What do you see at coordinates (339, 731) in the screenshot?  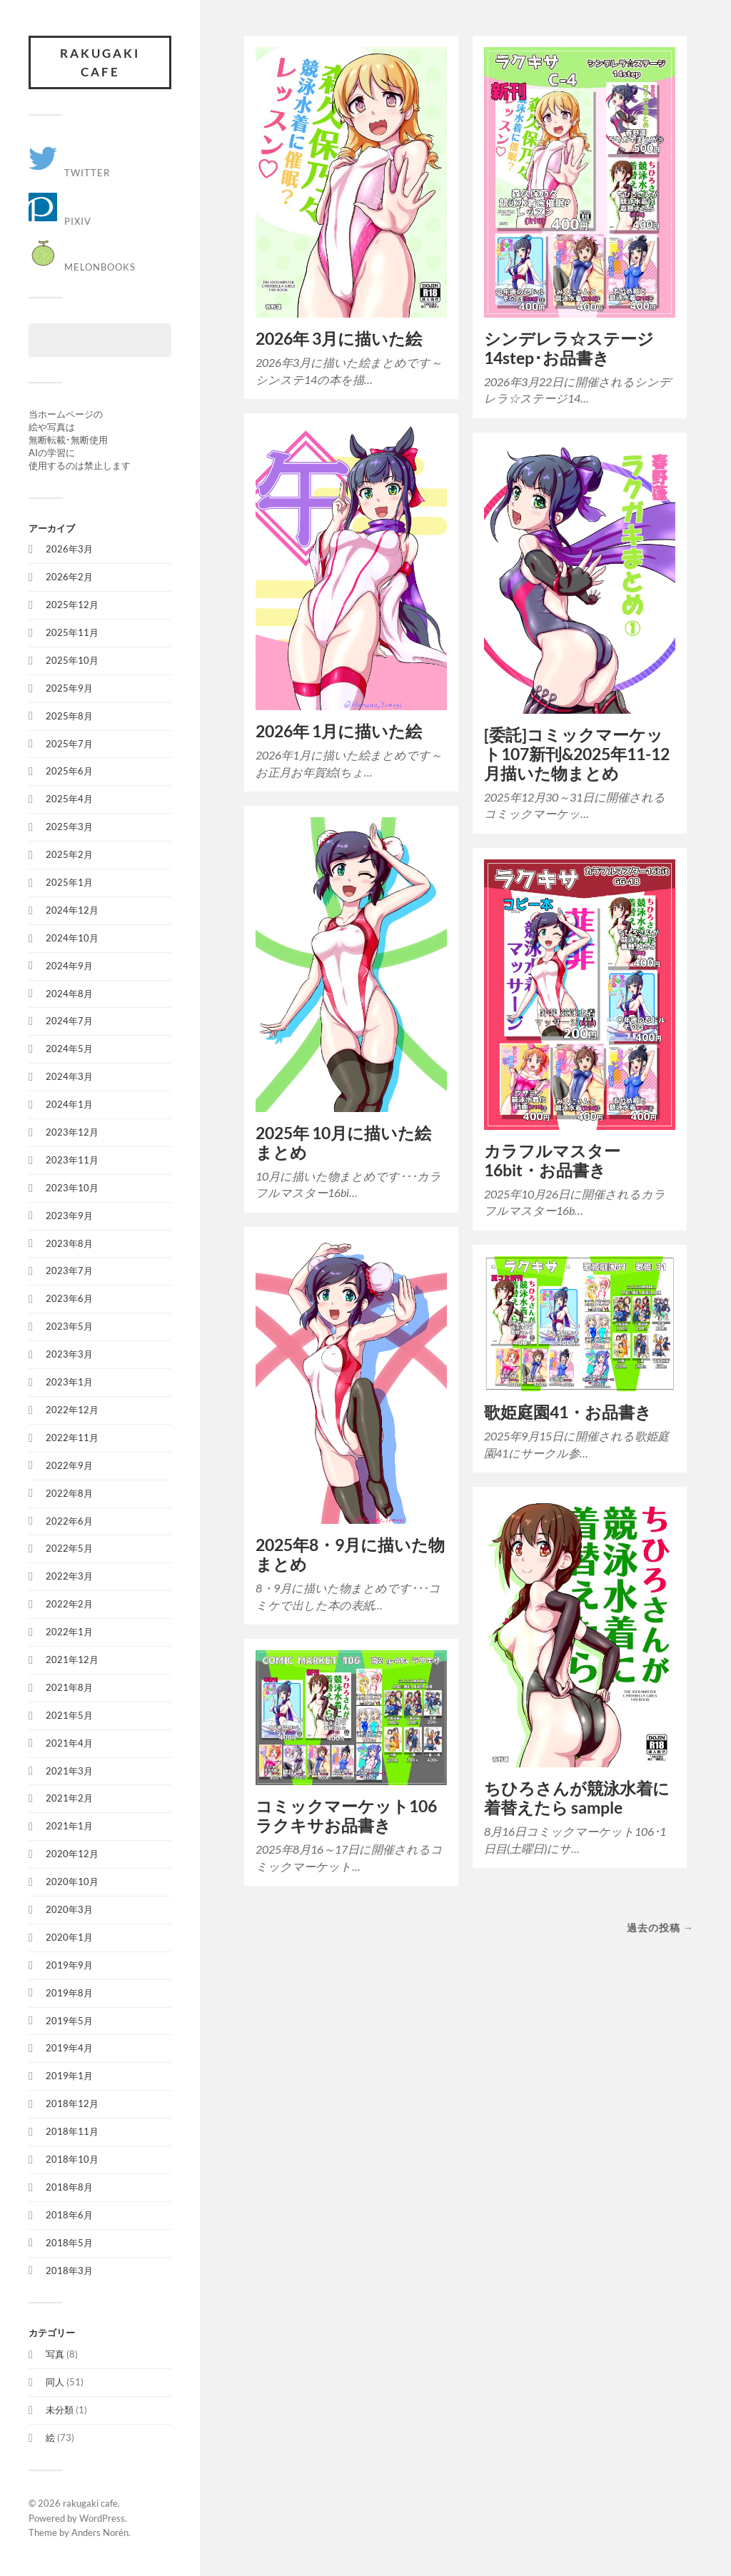 I see `2026年 1月に描いた絵` at bounding box center [339, 731].